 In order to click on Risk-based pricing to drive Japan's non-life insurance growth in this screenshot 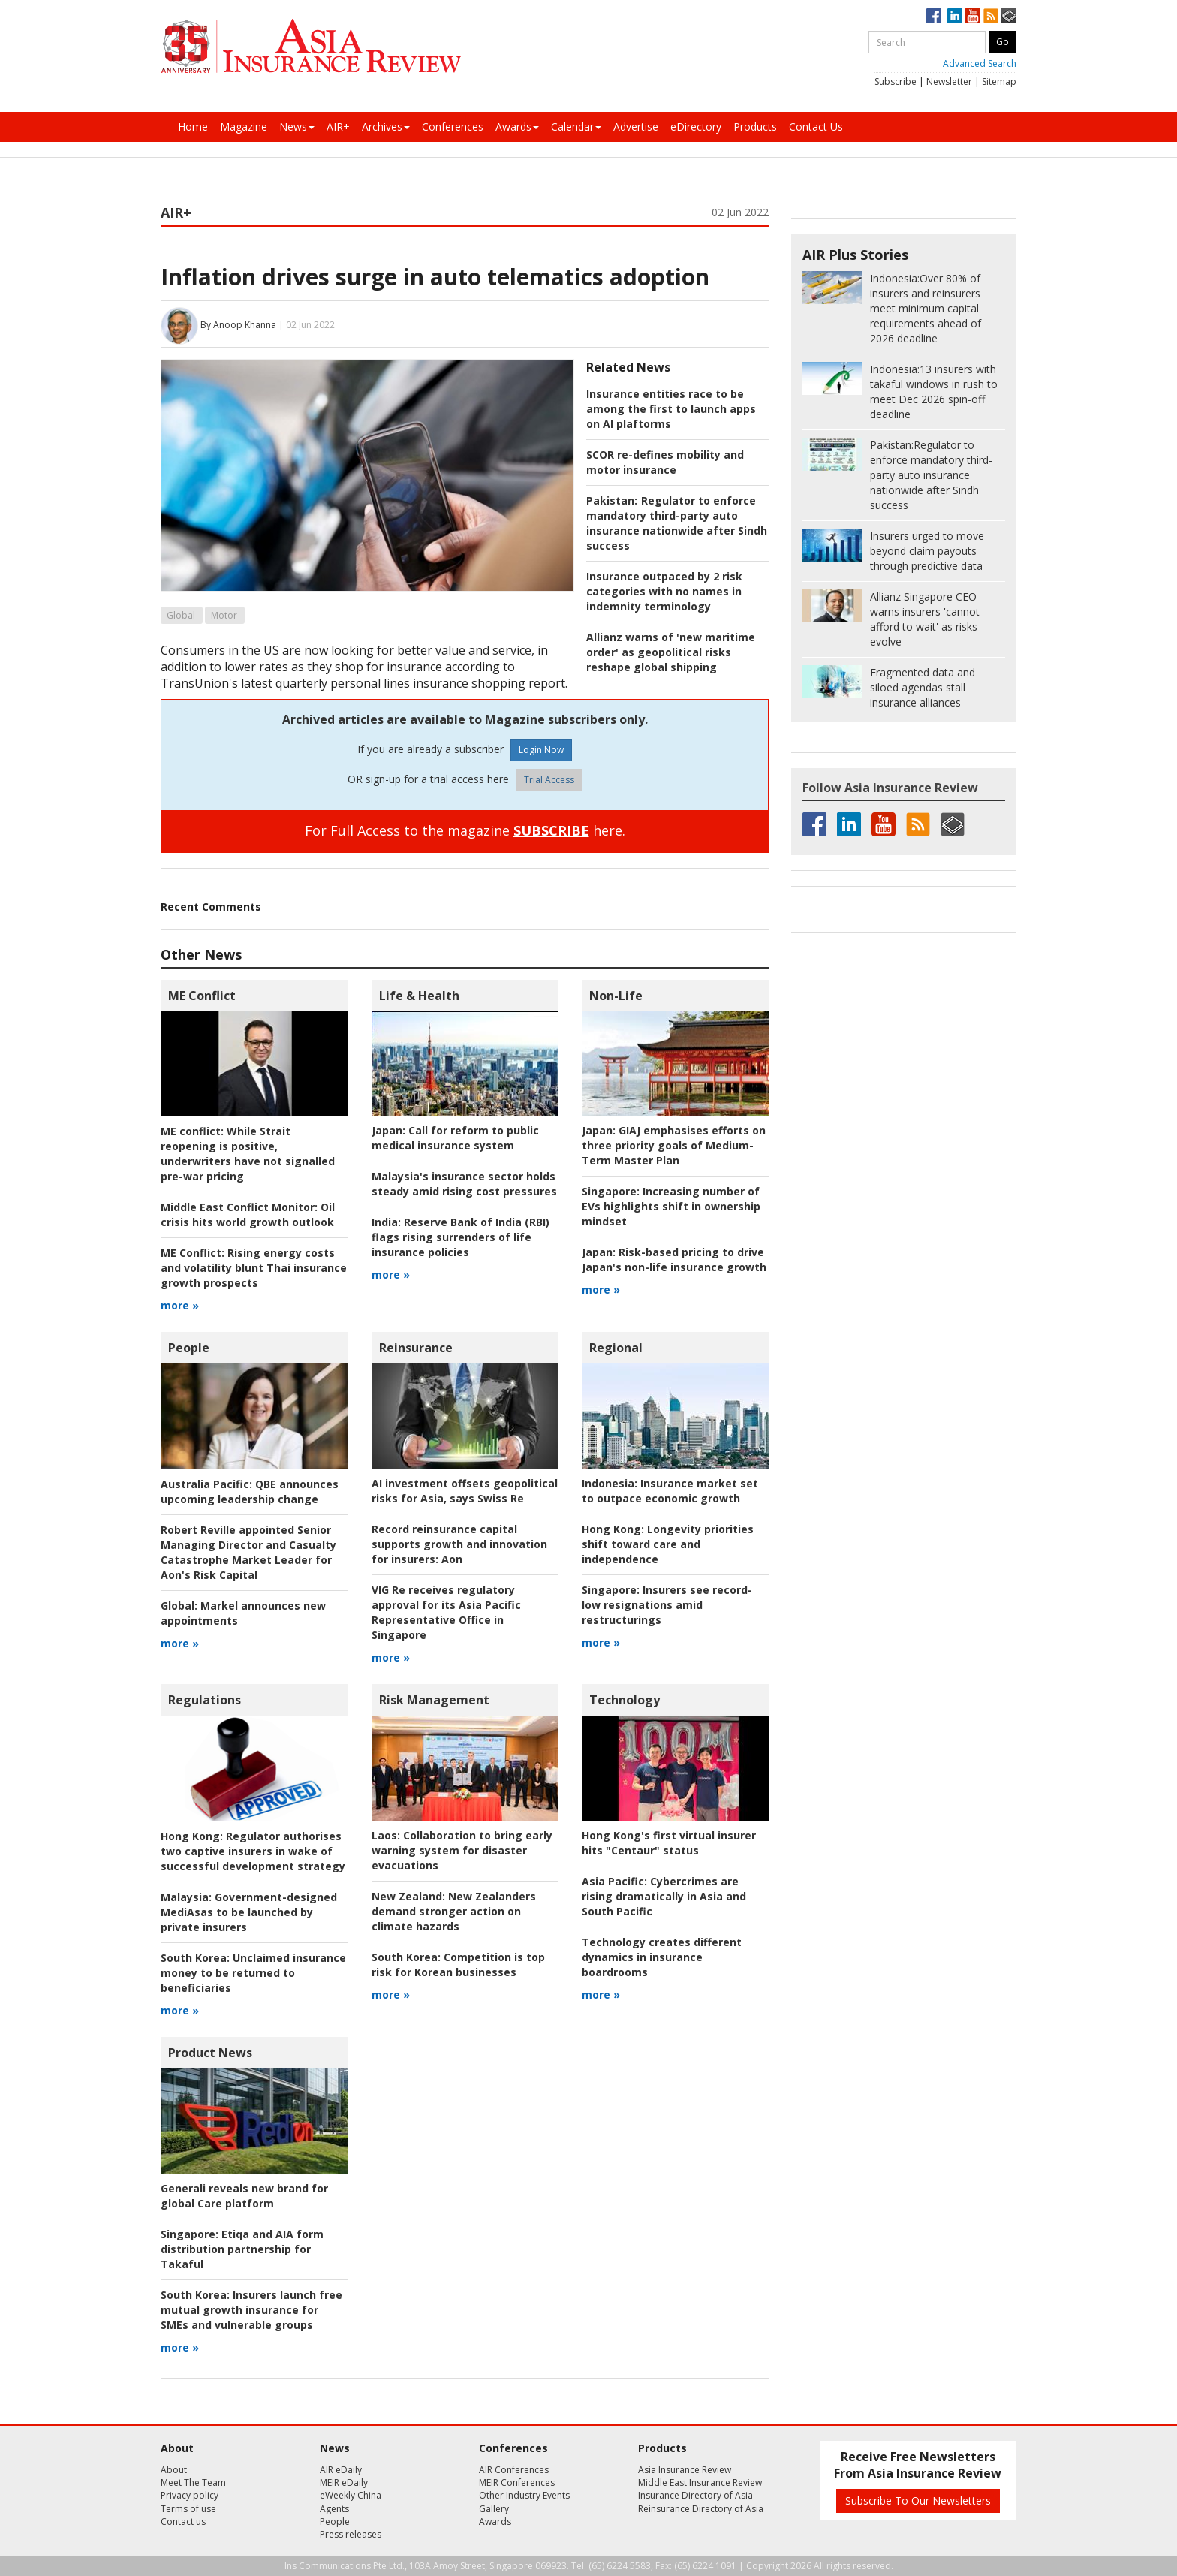, I will do `click(674, 1259)`.